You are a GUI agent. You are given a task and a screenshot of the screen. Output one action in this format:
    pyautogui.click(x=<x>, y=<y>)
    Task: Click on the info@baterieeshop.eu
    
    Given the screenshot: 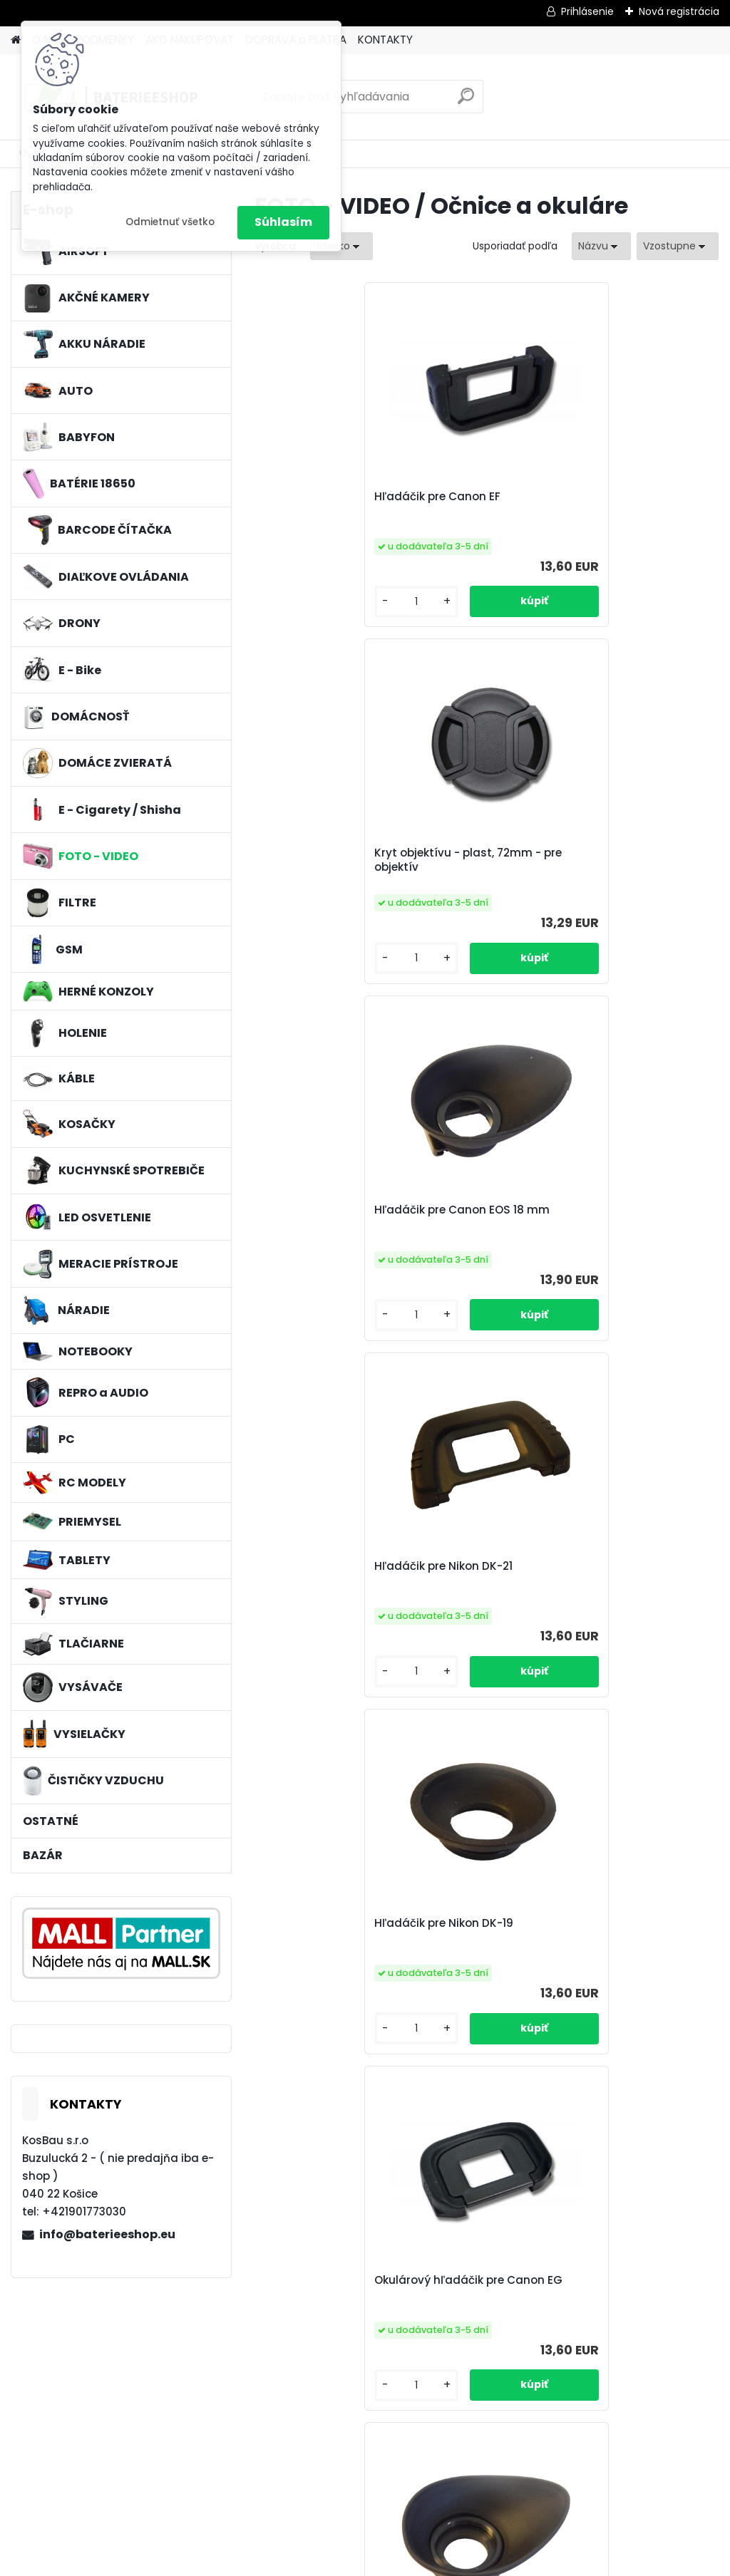 What is the action you would take?
    pyautogui.click(x=107, y=2234)
    